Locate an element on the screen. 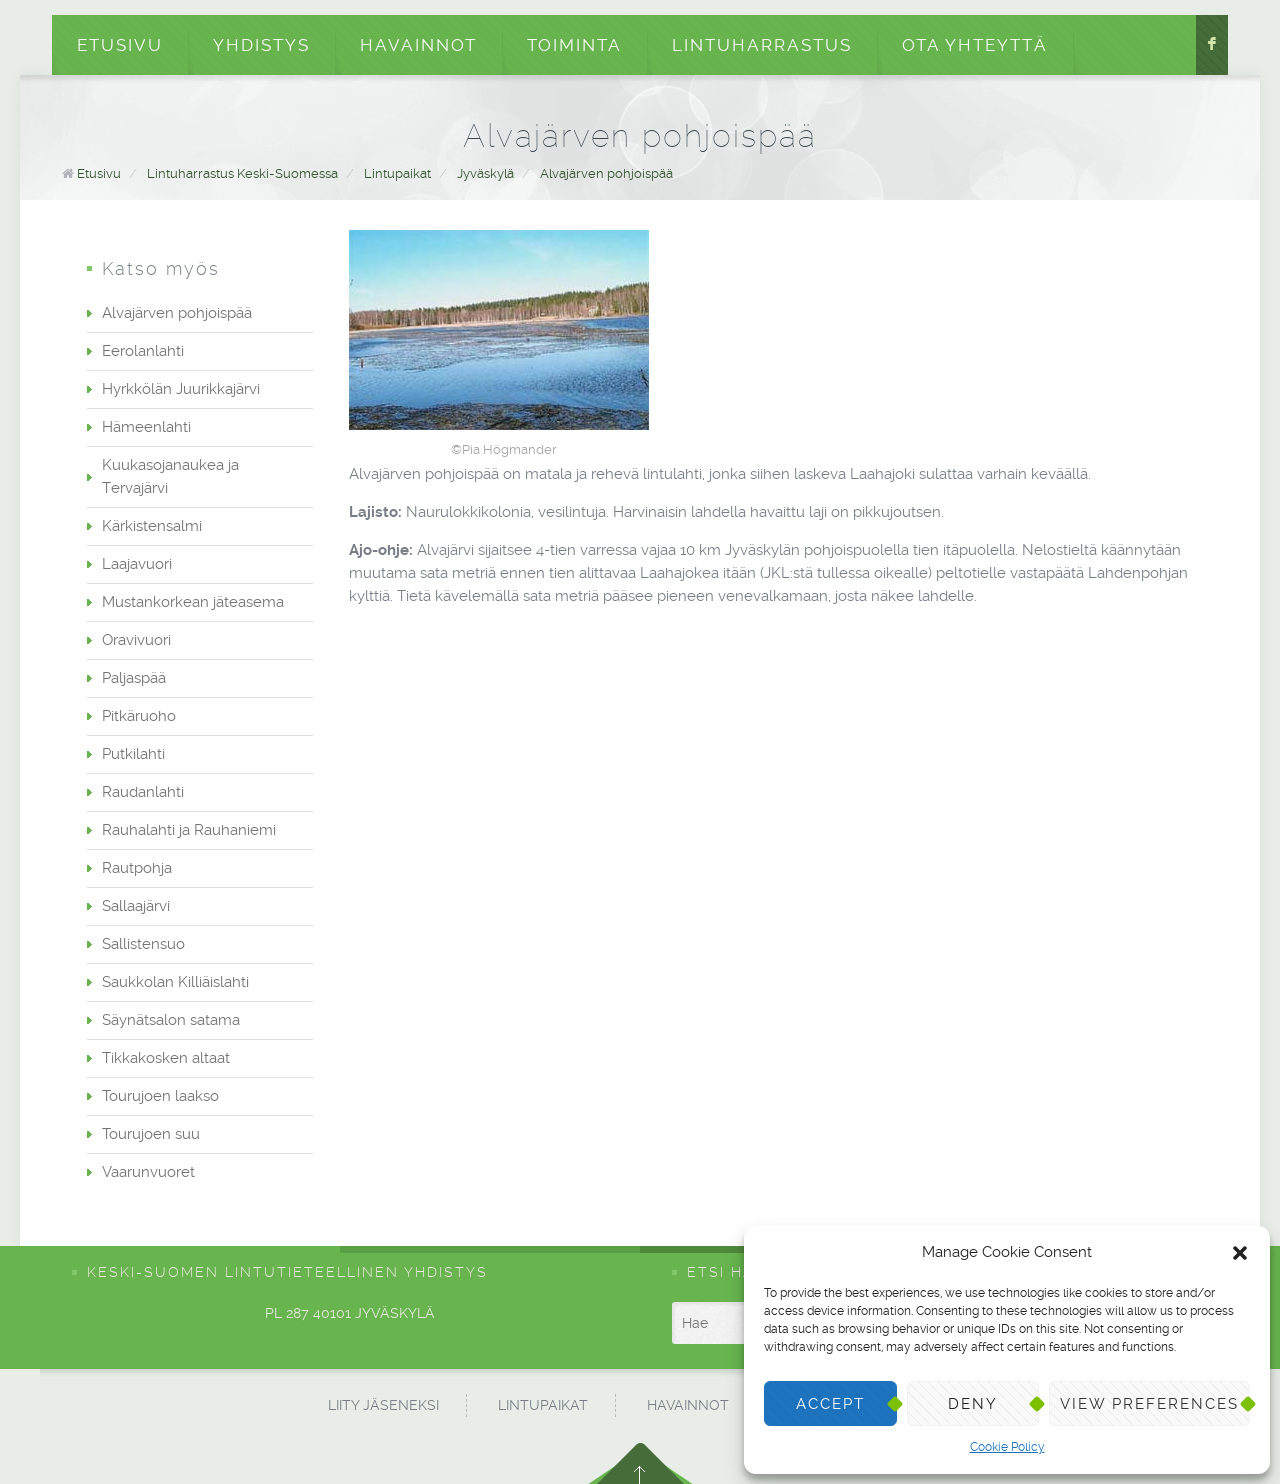 The height and width of the screenshot is (1484, 1280). Hyrkkölän Juurikkajärvi is located at coordinates (181, 389).